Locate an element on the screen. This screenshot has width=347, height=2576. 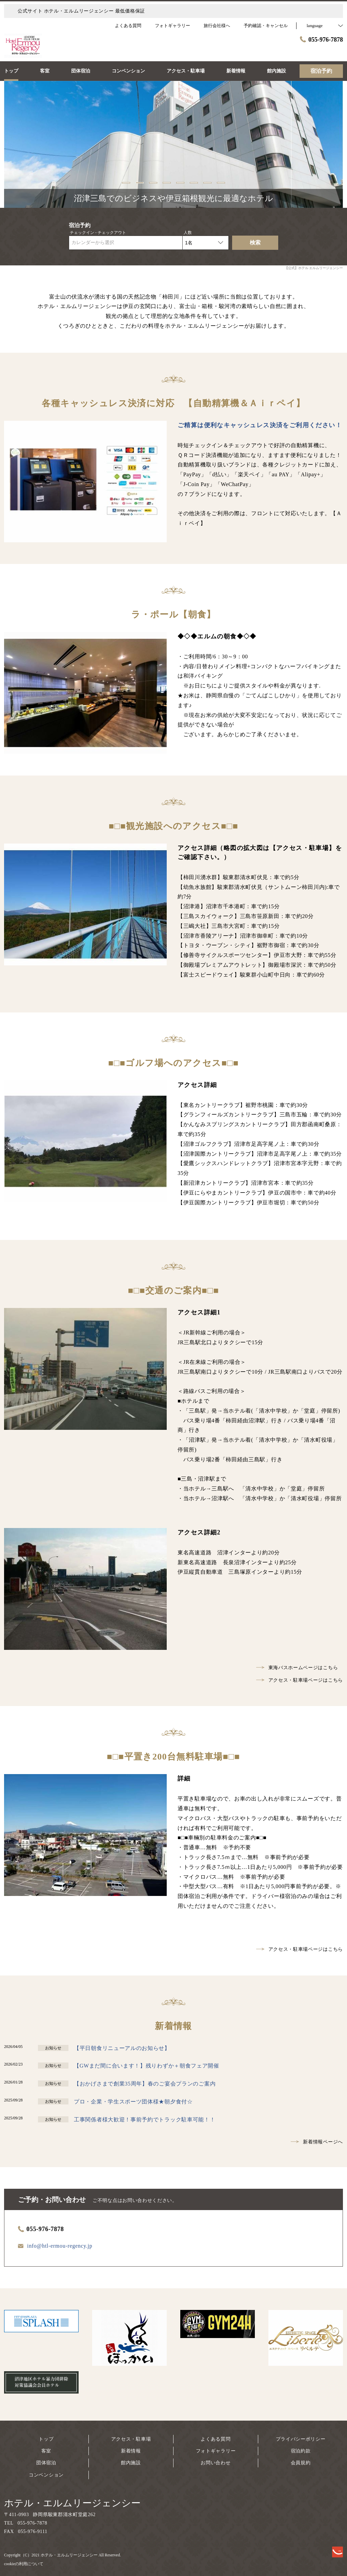
【おかげさまで創業35周年】春のご宴会プランのご案内 is located at coordinates (145, 2084).